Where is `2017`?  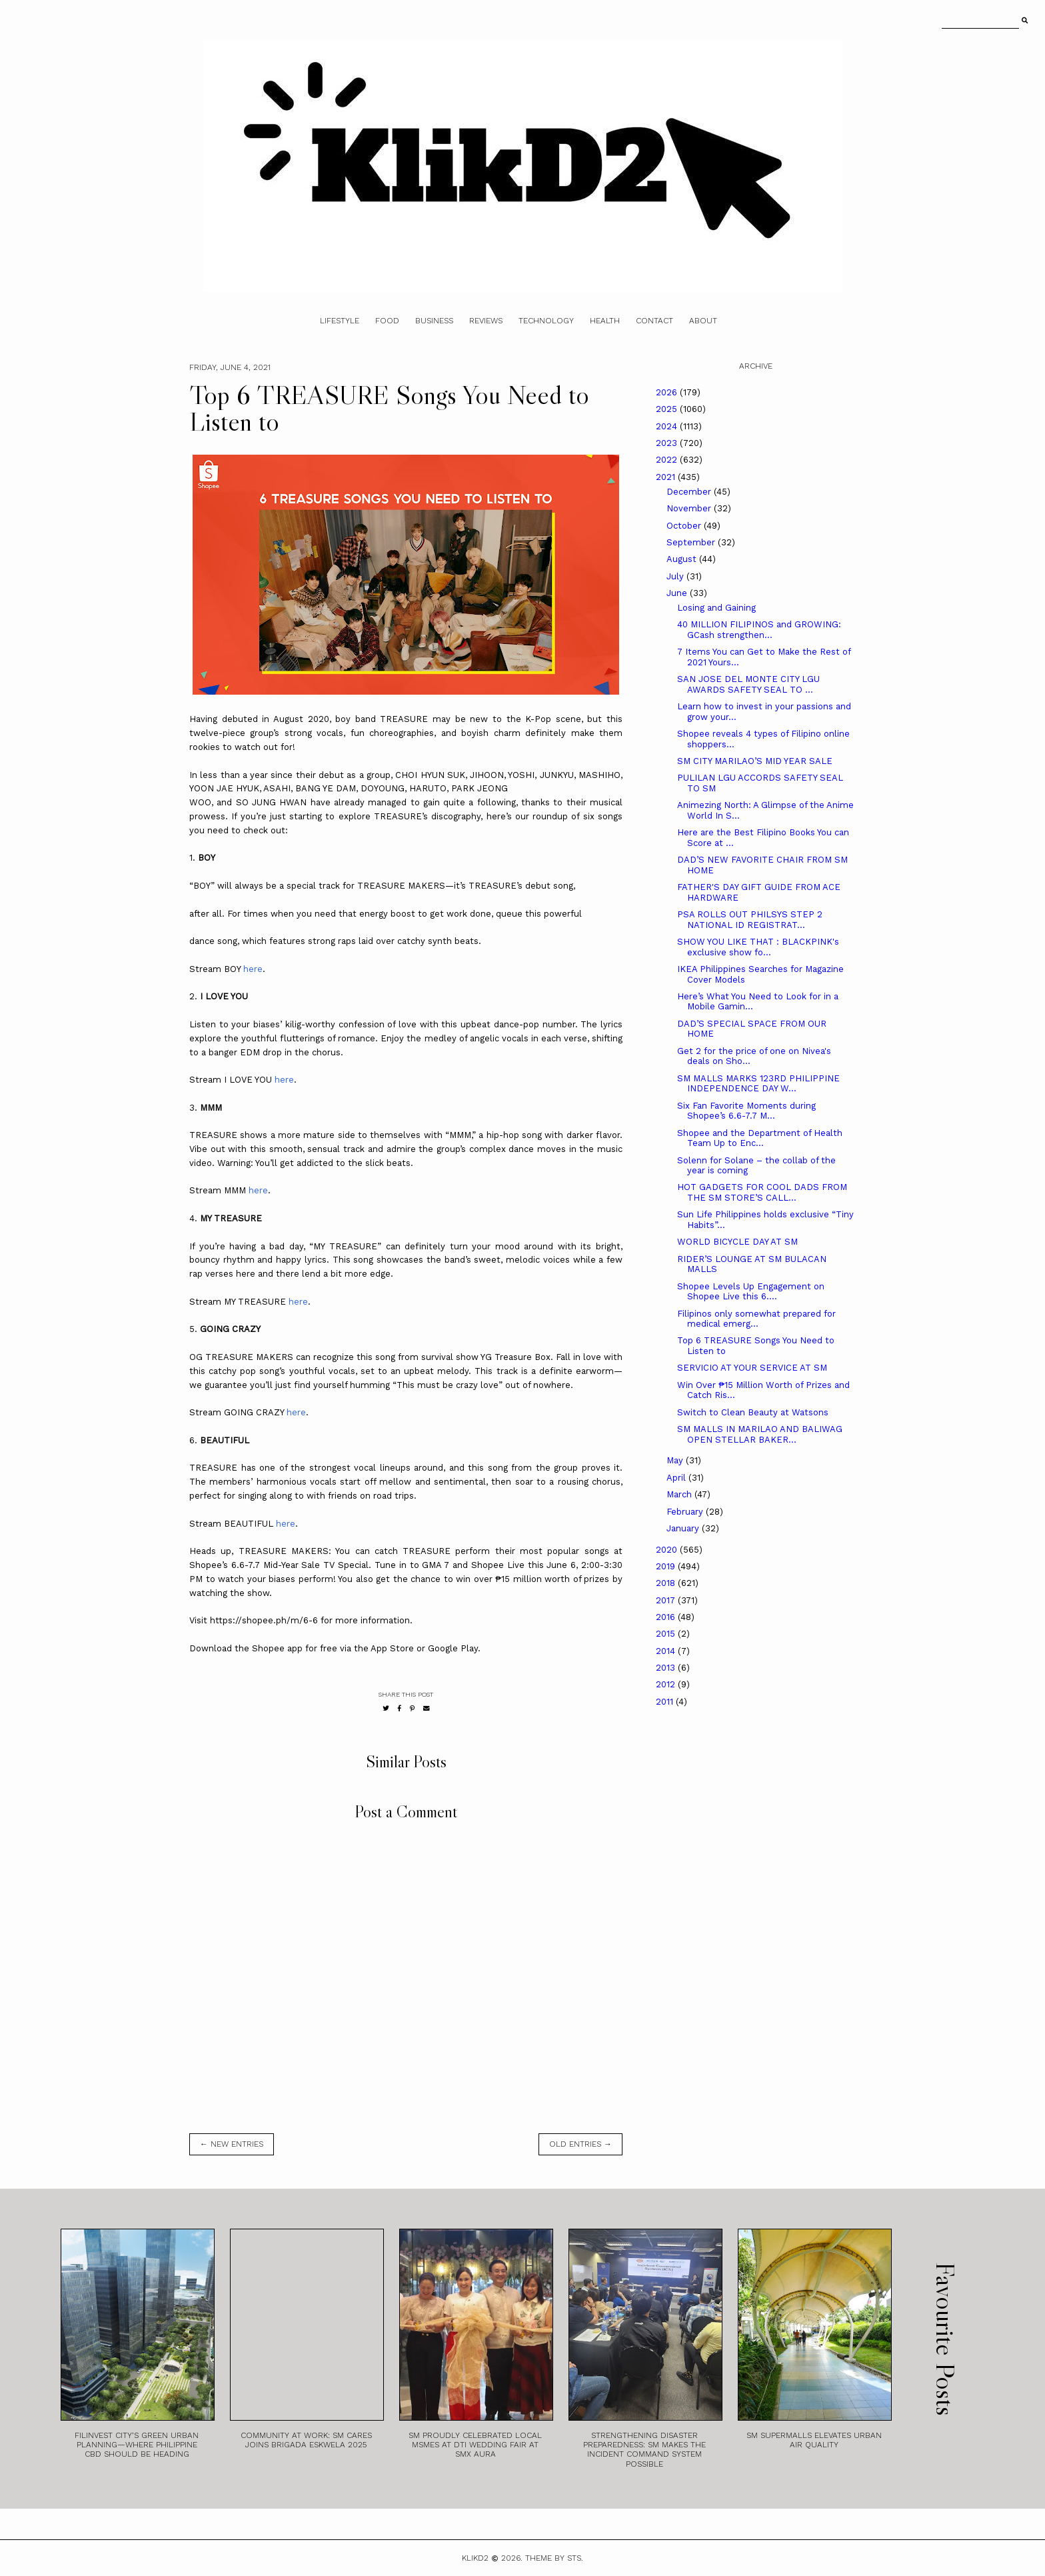
2017 is located at coordinates (667, 1600).